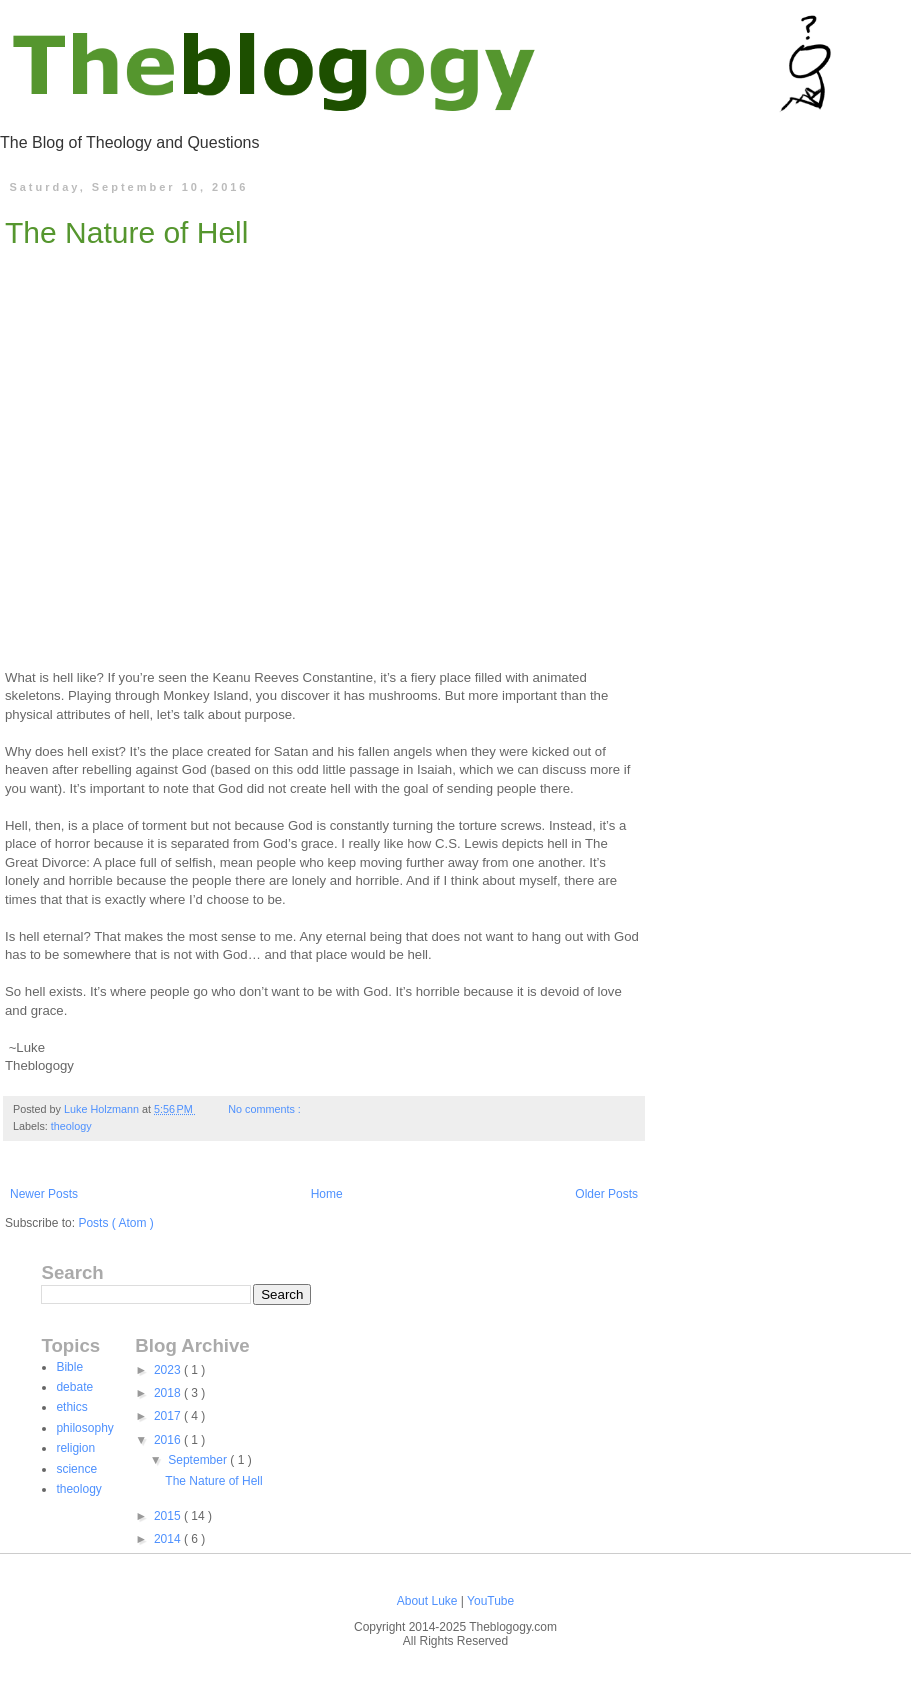 Image resolution: width=911 pixels, height=1700 pixels. What do you see at coordinates (76, 1469) in the screenshot?
I see `science` at bounding box center [76, 1469].